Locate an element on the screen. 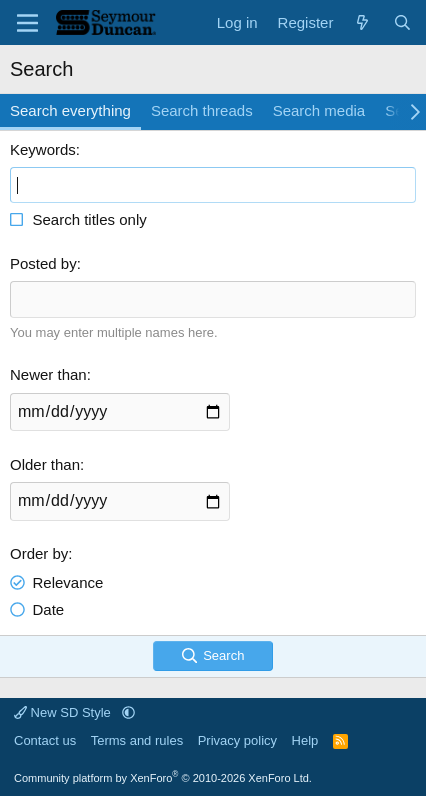  Privacy policy is located at coordinates (237, 740).